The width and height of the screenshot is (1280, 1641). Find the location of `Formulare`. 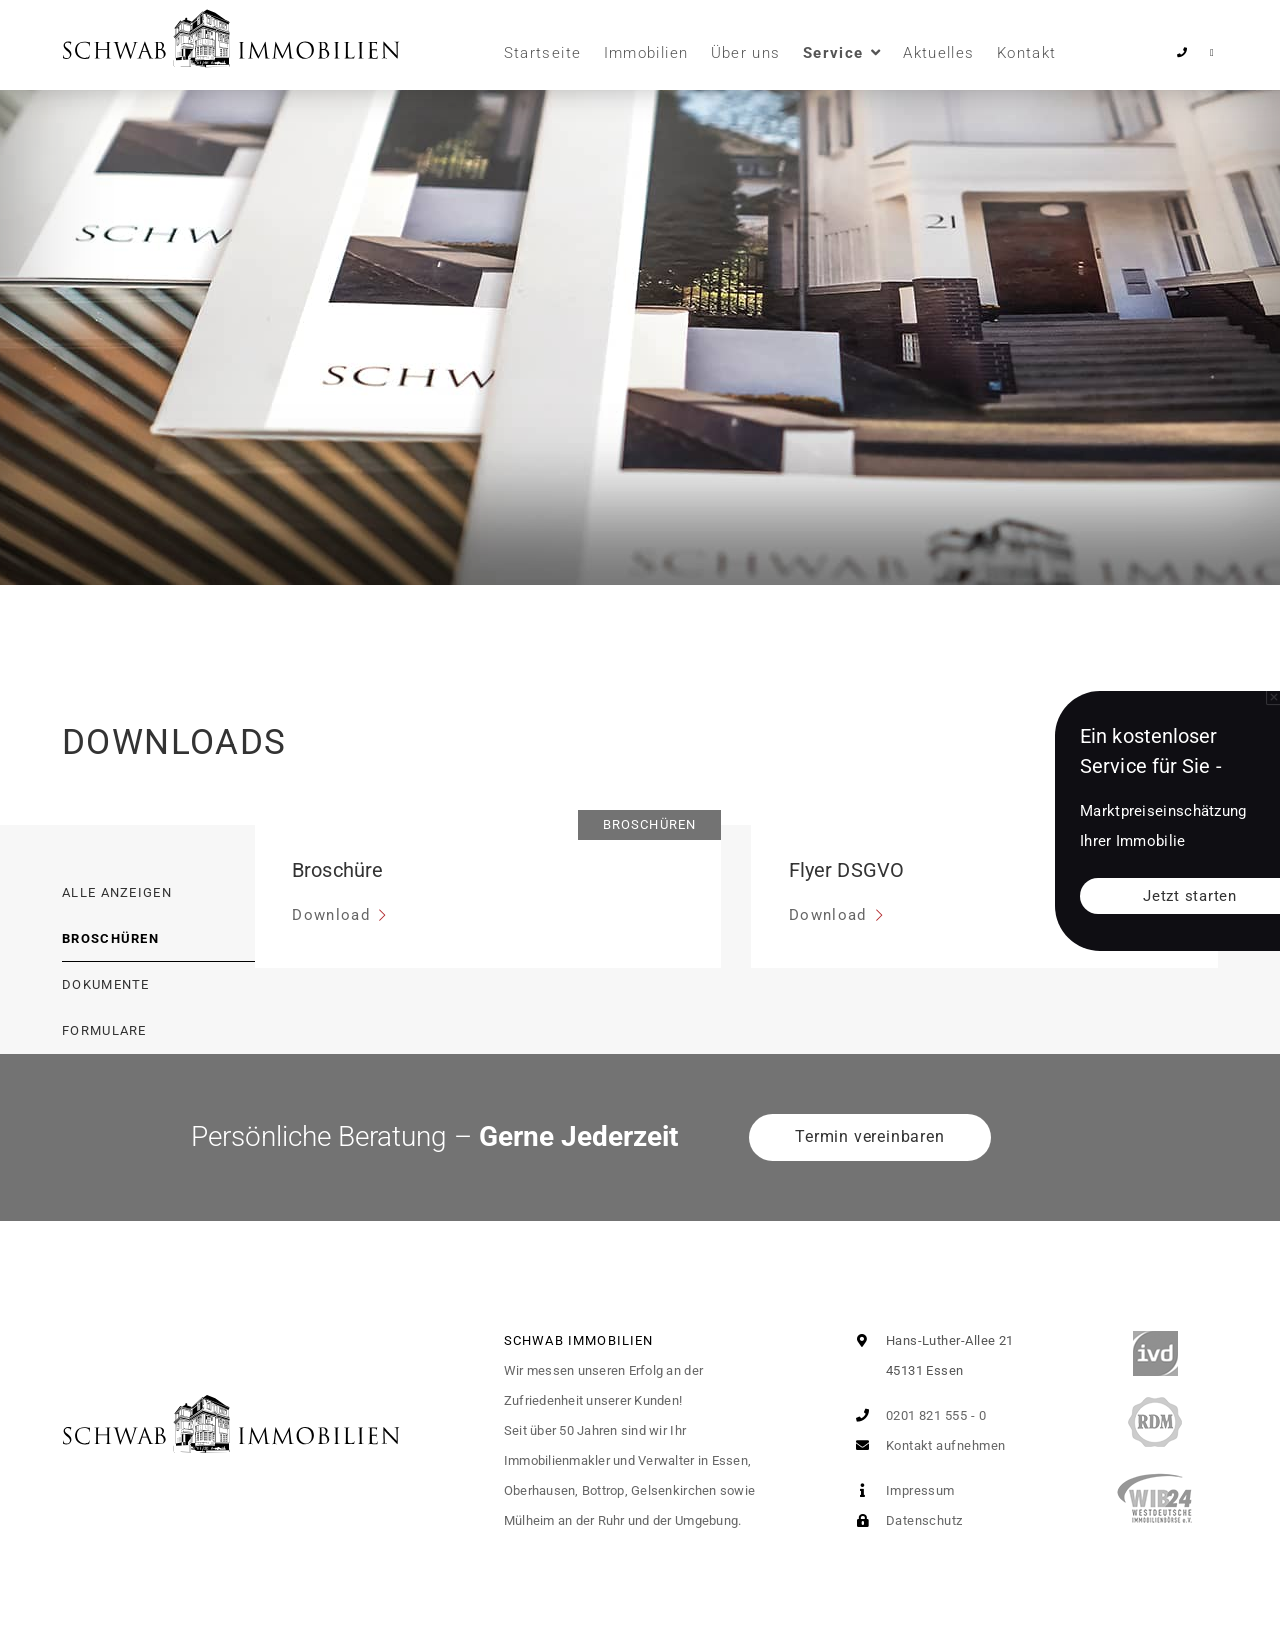

Formulare is located at coordinates (104, 1030).